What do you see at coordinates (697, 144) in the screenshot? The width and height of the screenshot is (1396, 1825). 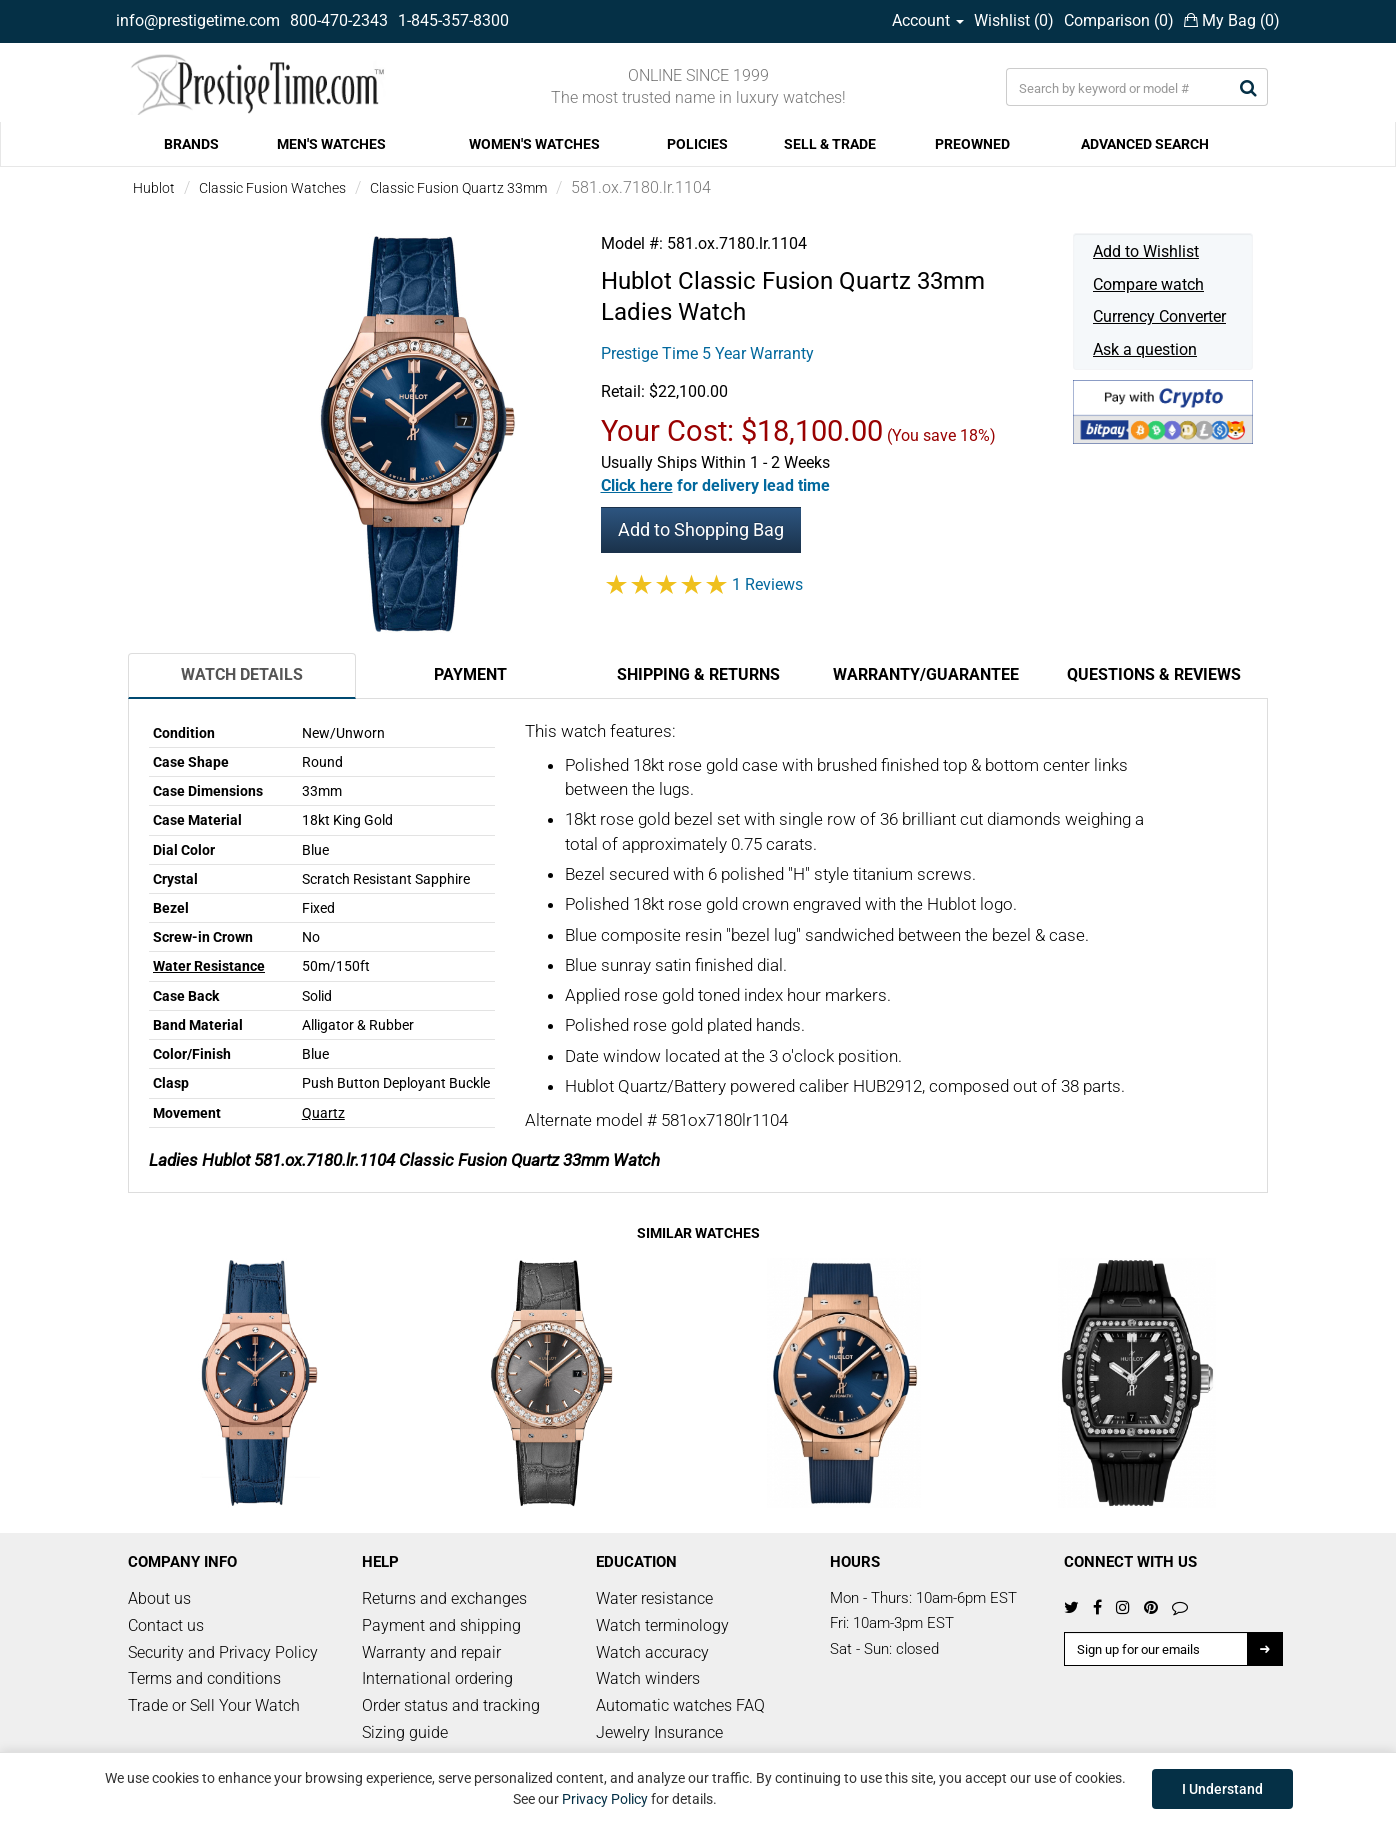 I see `POLICIES` at bounding box center [697, 144].